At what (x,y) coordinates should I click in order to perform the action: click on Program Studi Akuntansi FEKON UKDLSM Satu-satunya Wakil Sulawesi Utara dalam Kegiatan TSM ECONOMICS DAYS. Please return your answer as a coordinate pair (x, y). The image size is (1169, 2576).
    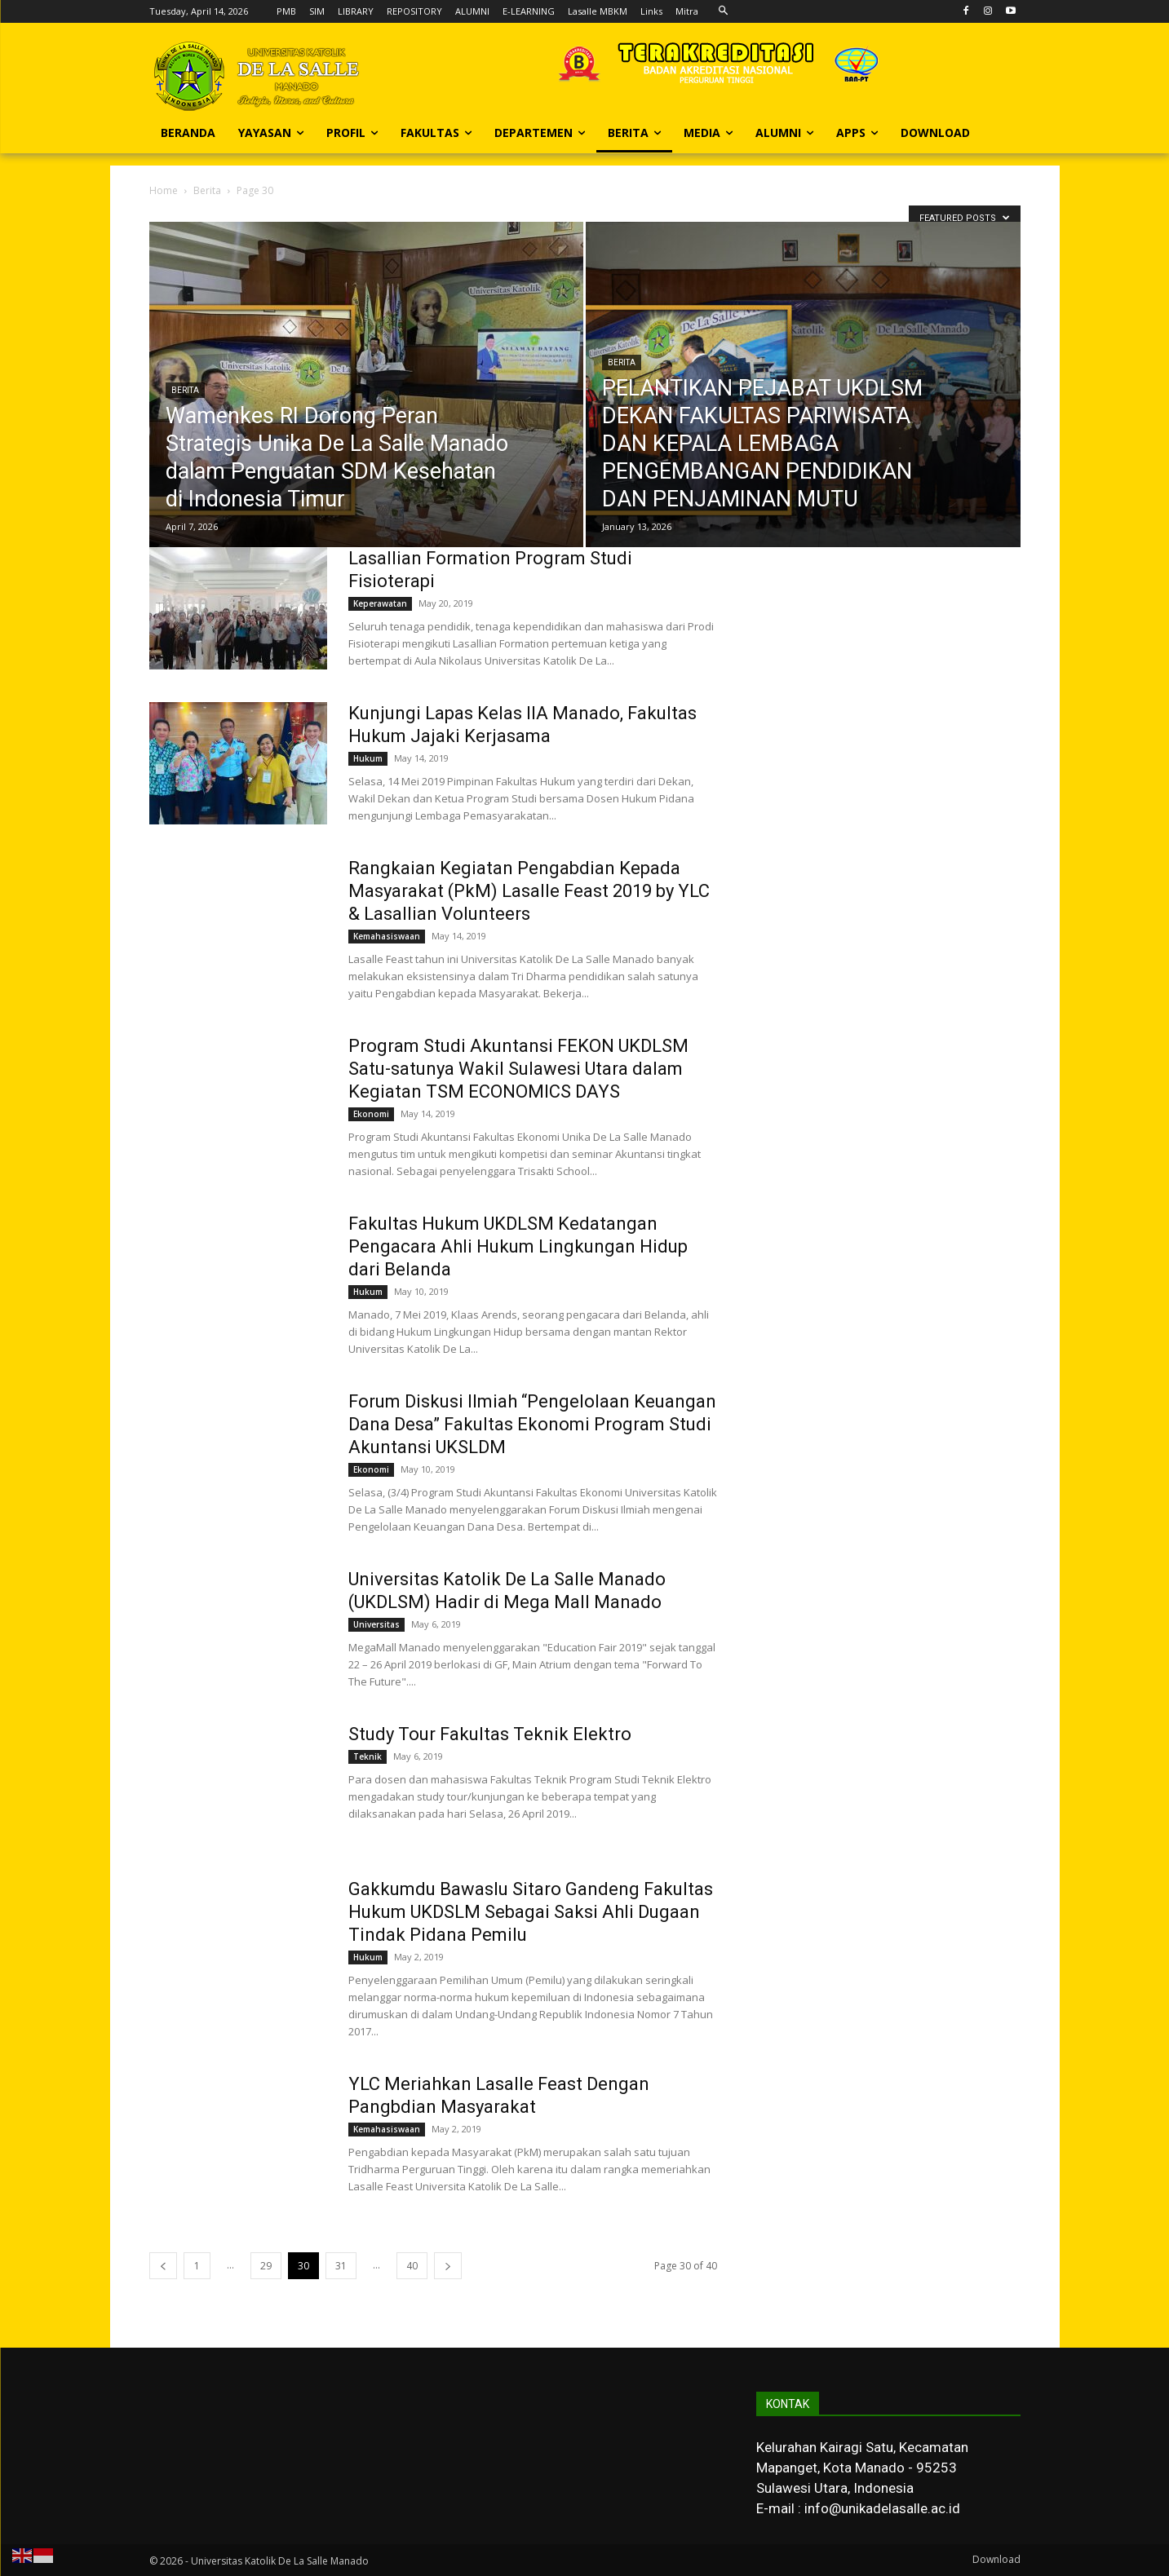
    Looking at the image, I should click on (518, 1069).